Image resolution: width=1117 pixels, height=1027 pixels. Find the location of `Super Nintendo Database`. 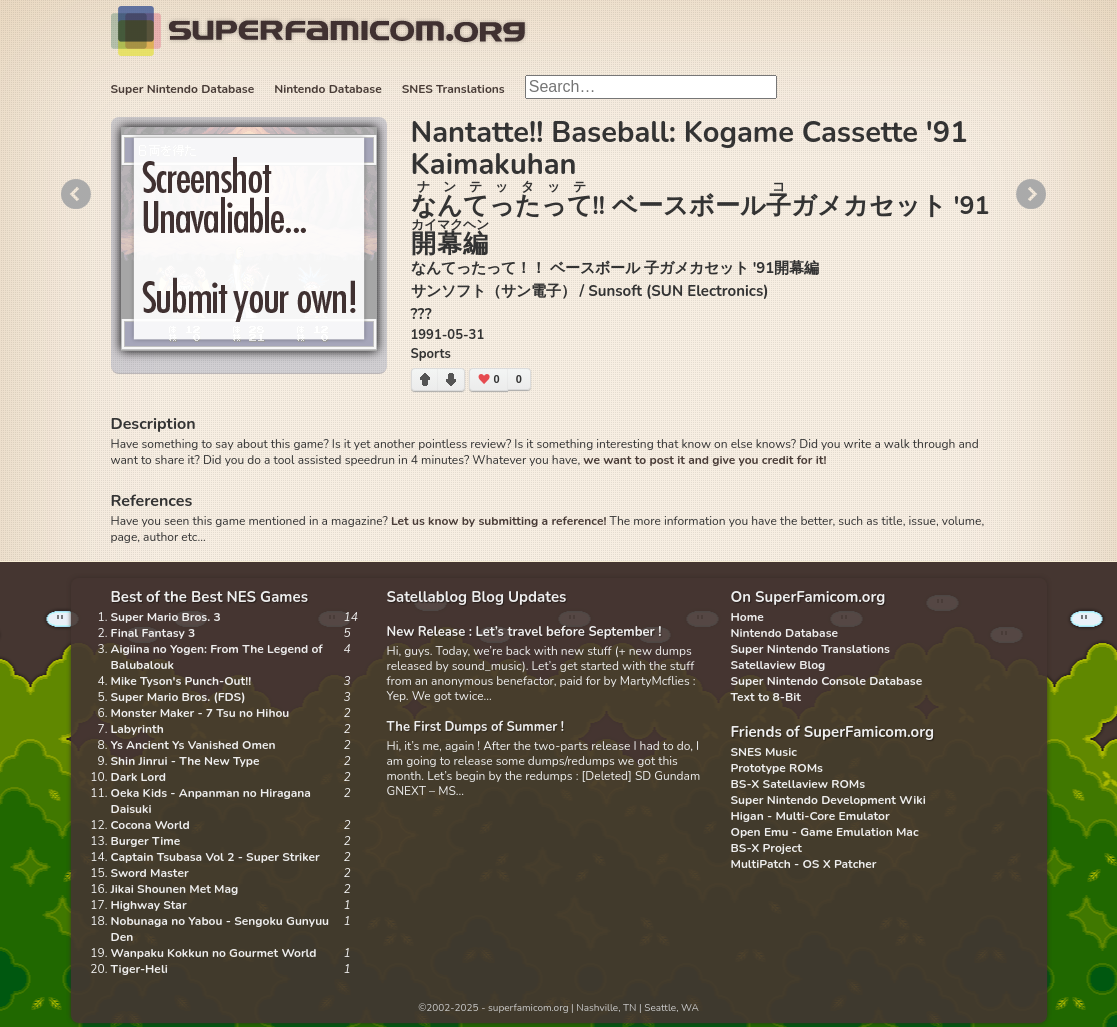

Super Nintendo Database is located at coordinates (183, 89).